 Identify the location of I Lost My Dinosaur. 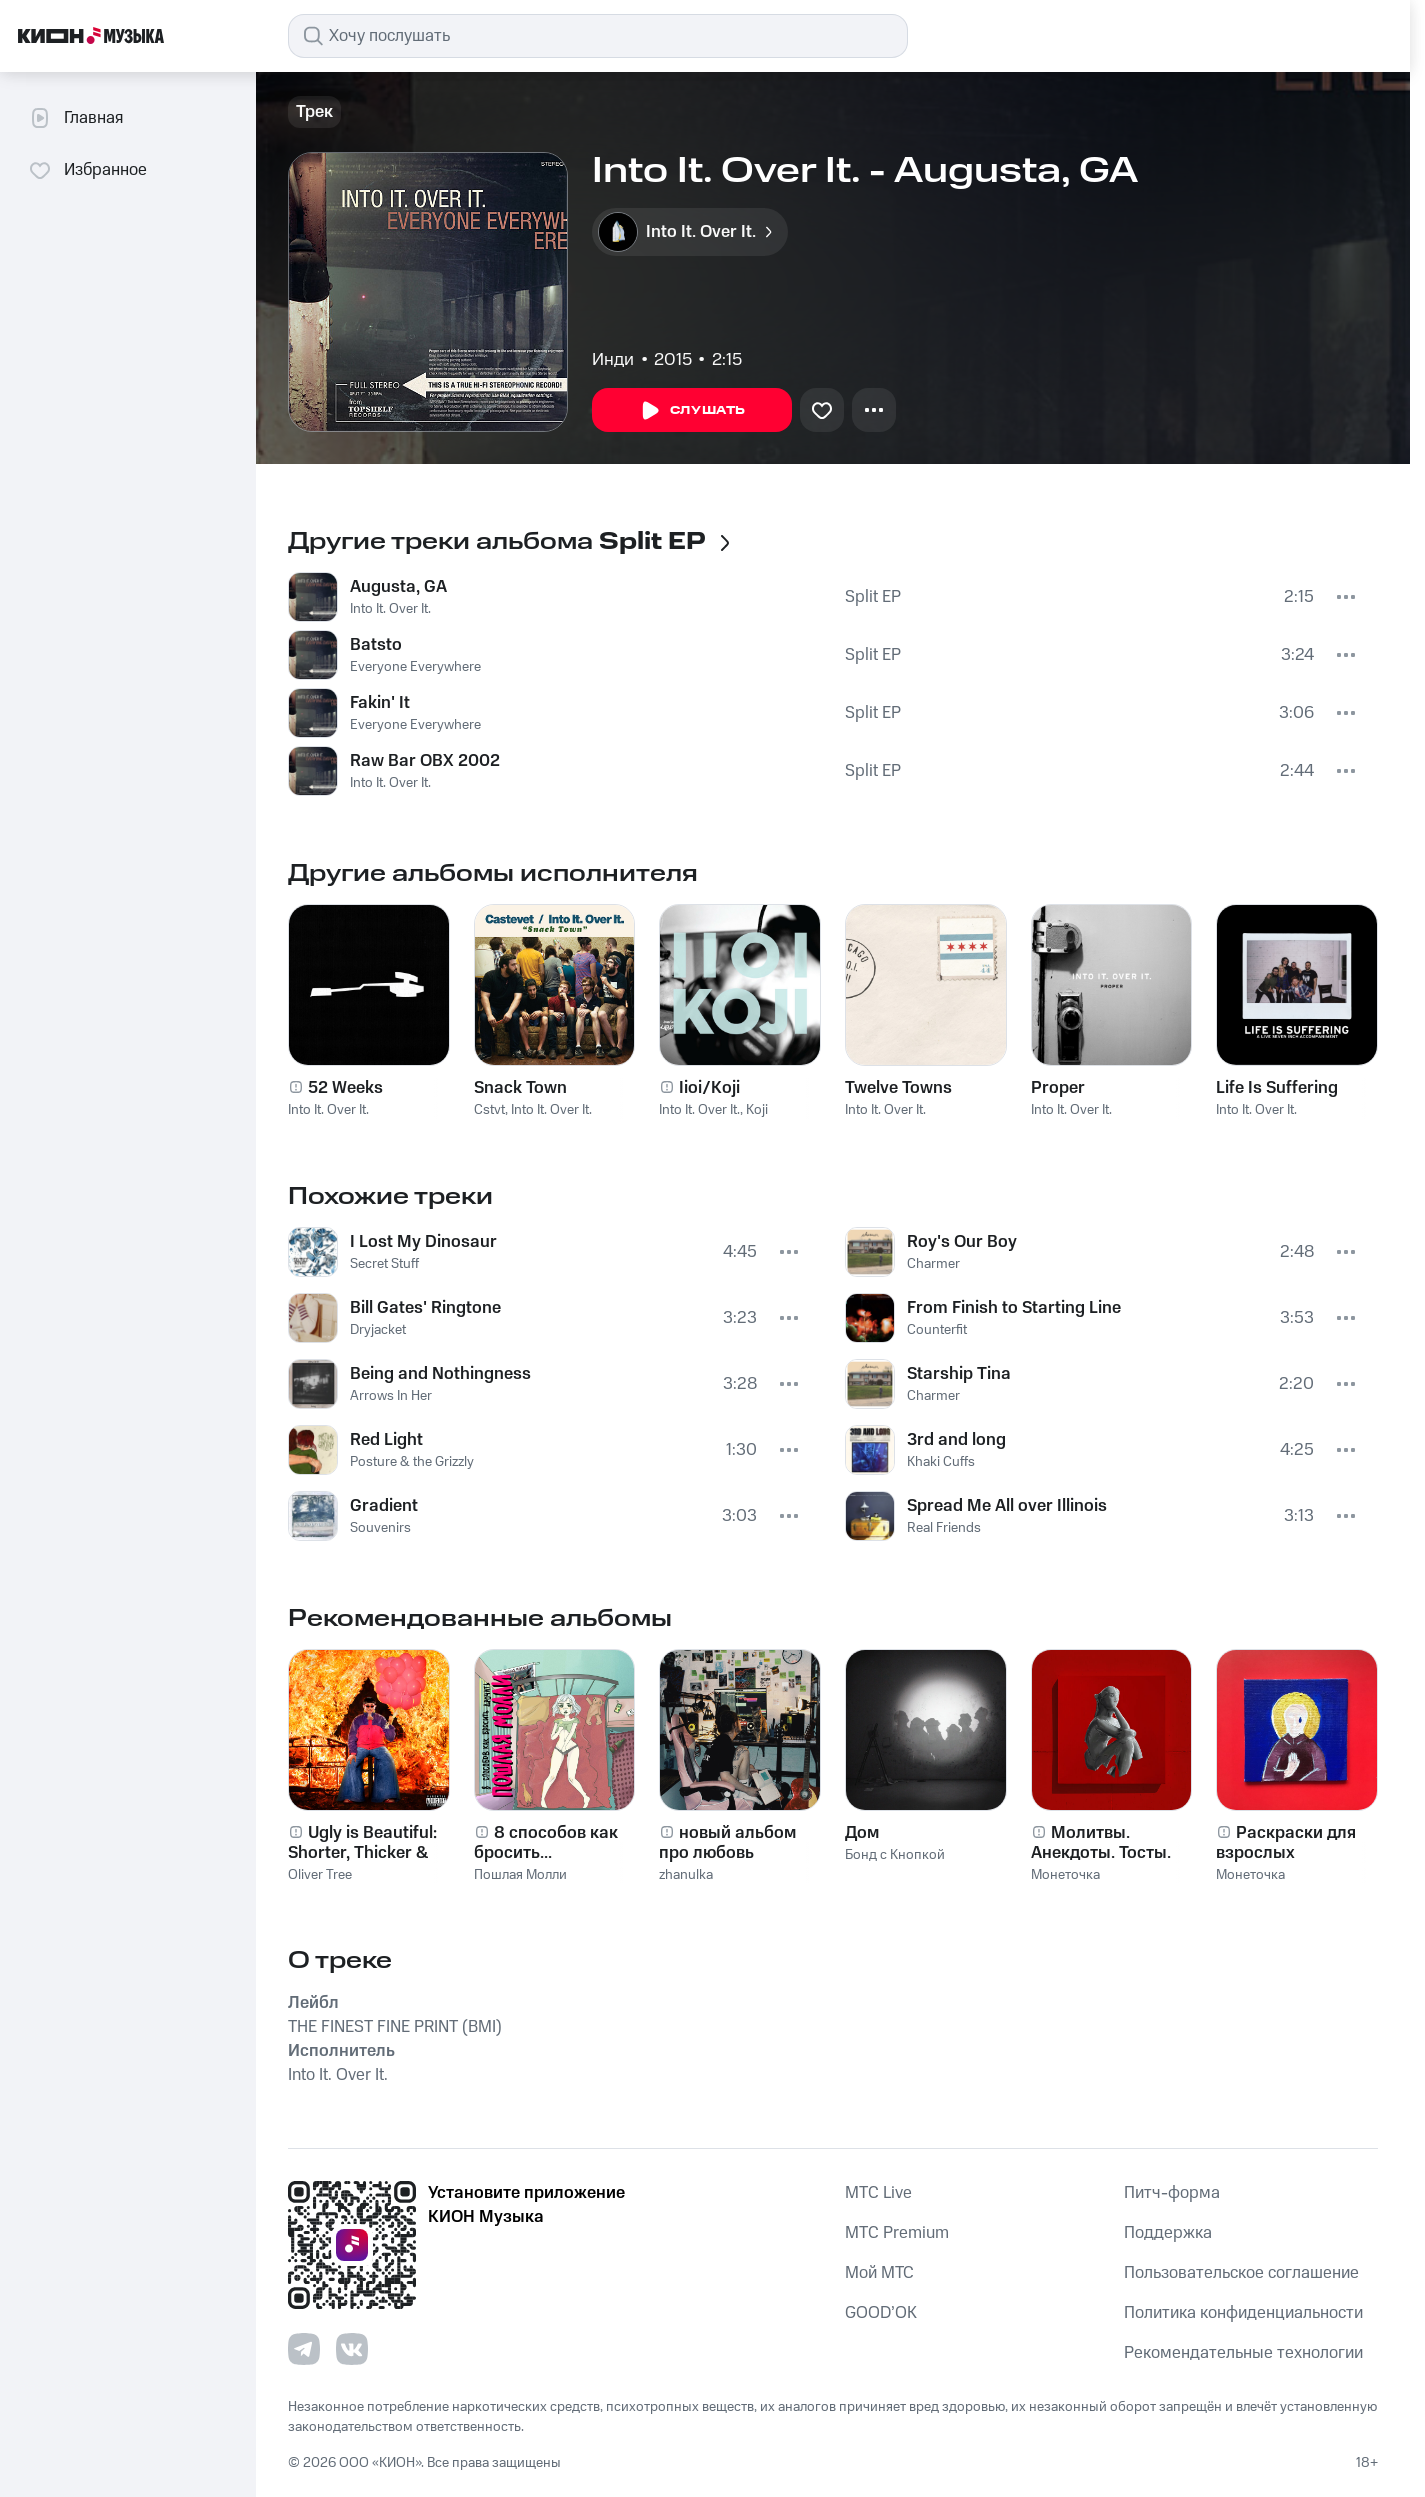
(423, 1242).